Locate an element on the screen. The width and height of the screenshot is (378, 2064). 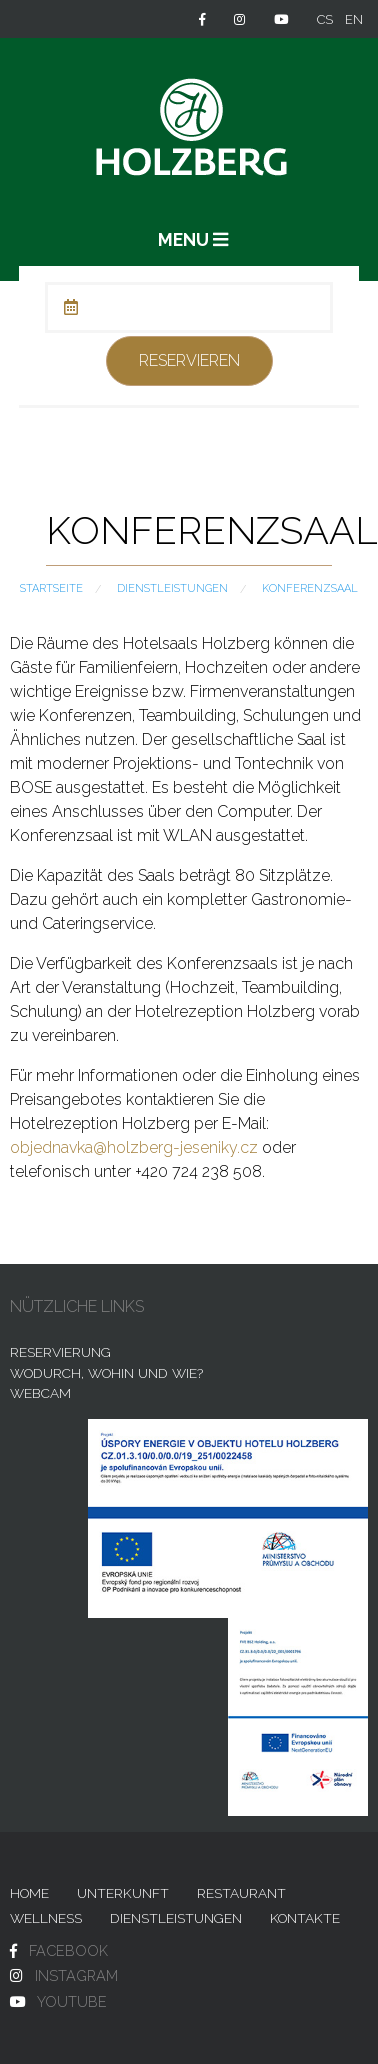
FACEBOOK is located at coordinates (68, 1950).